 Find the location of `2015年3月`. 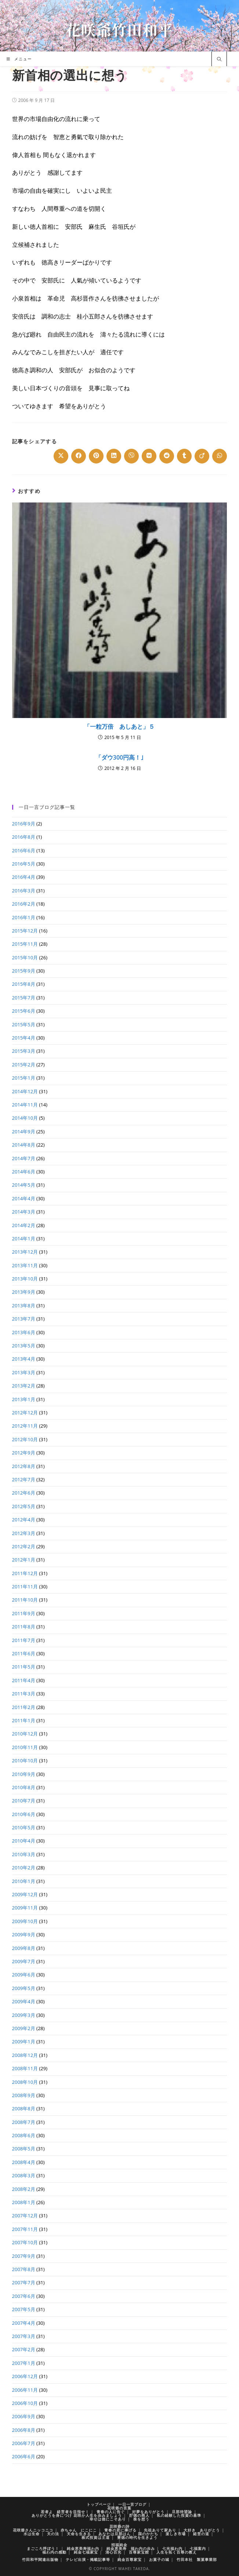

2015年3月 is located at coordinates (23, 1051).